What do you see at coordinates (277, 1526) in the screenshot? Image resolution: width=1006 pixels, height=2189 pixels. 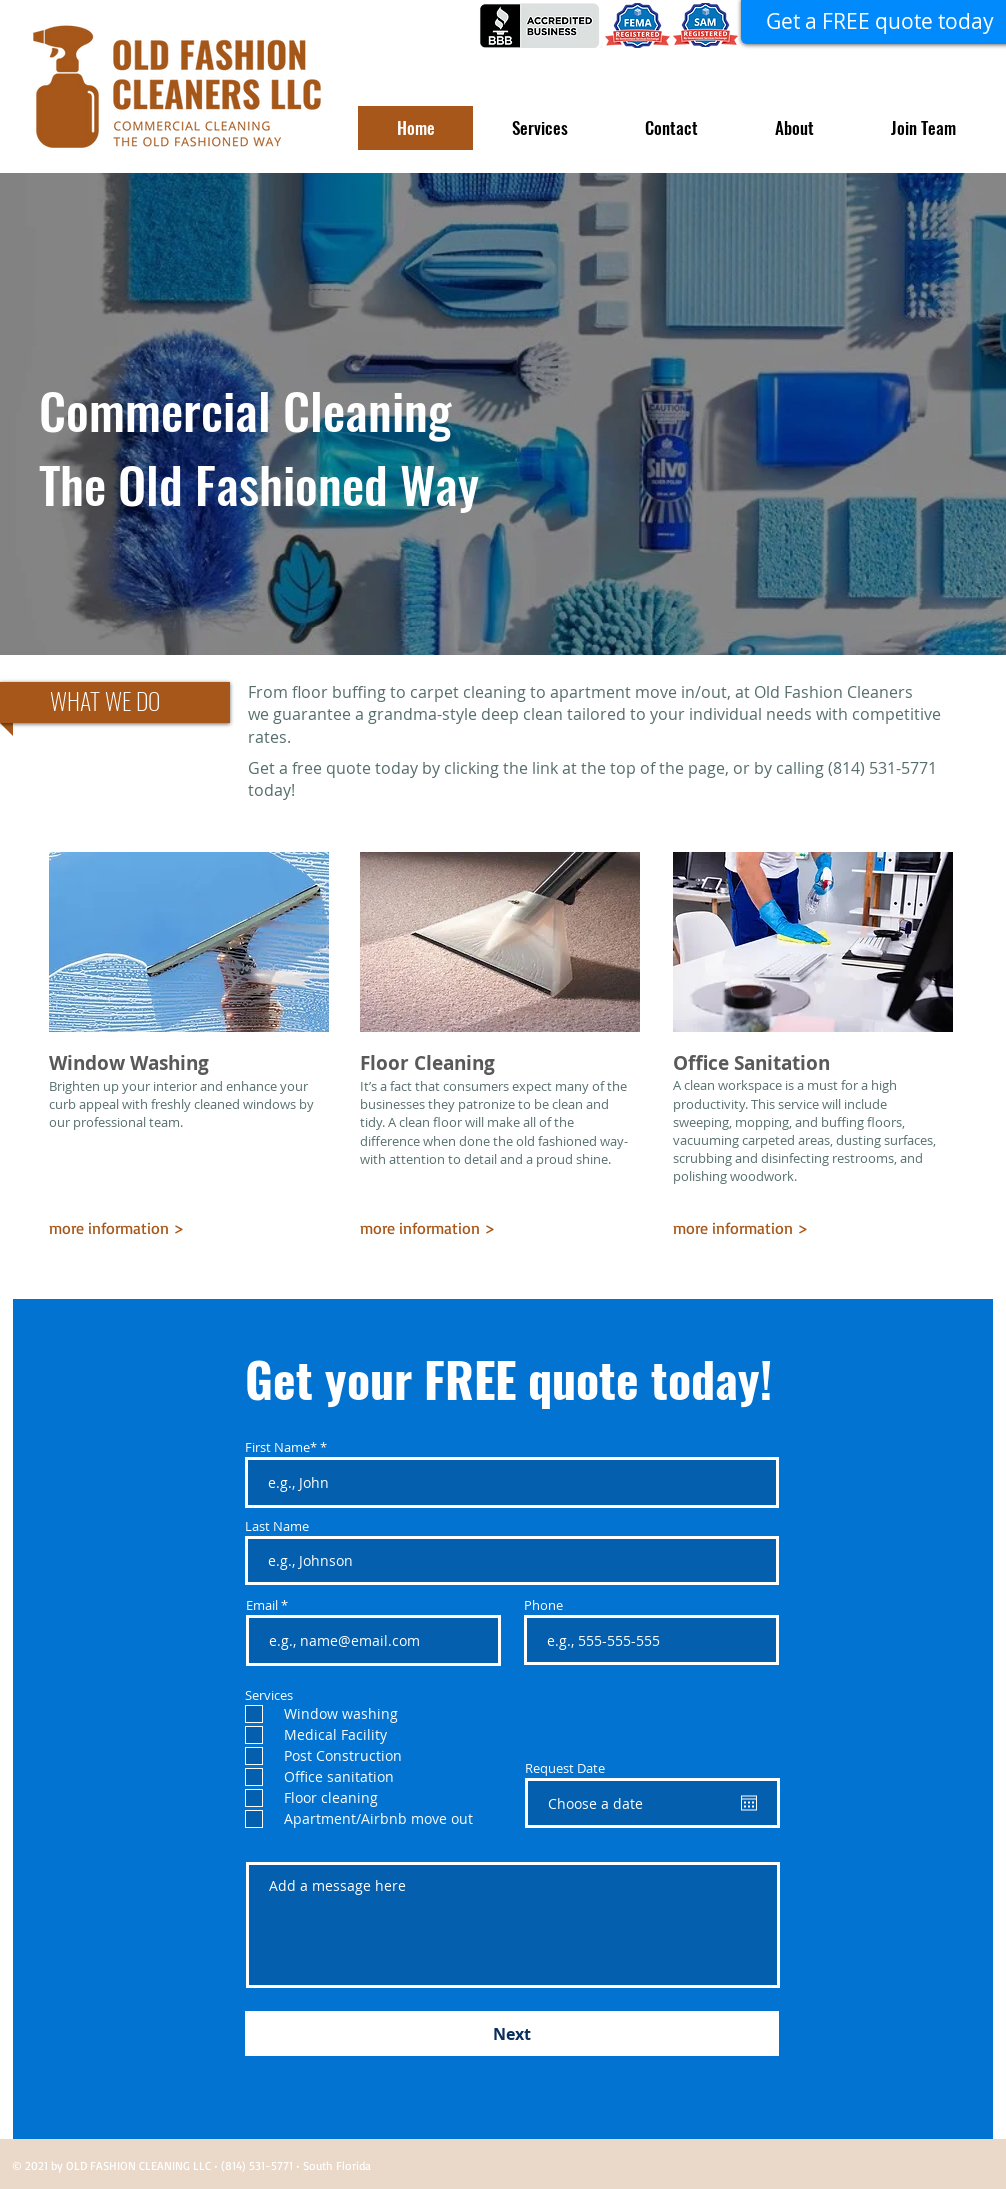 I see `Last Name` at bounding box center [277, 1526].